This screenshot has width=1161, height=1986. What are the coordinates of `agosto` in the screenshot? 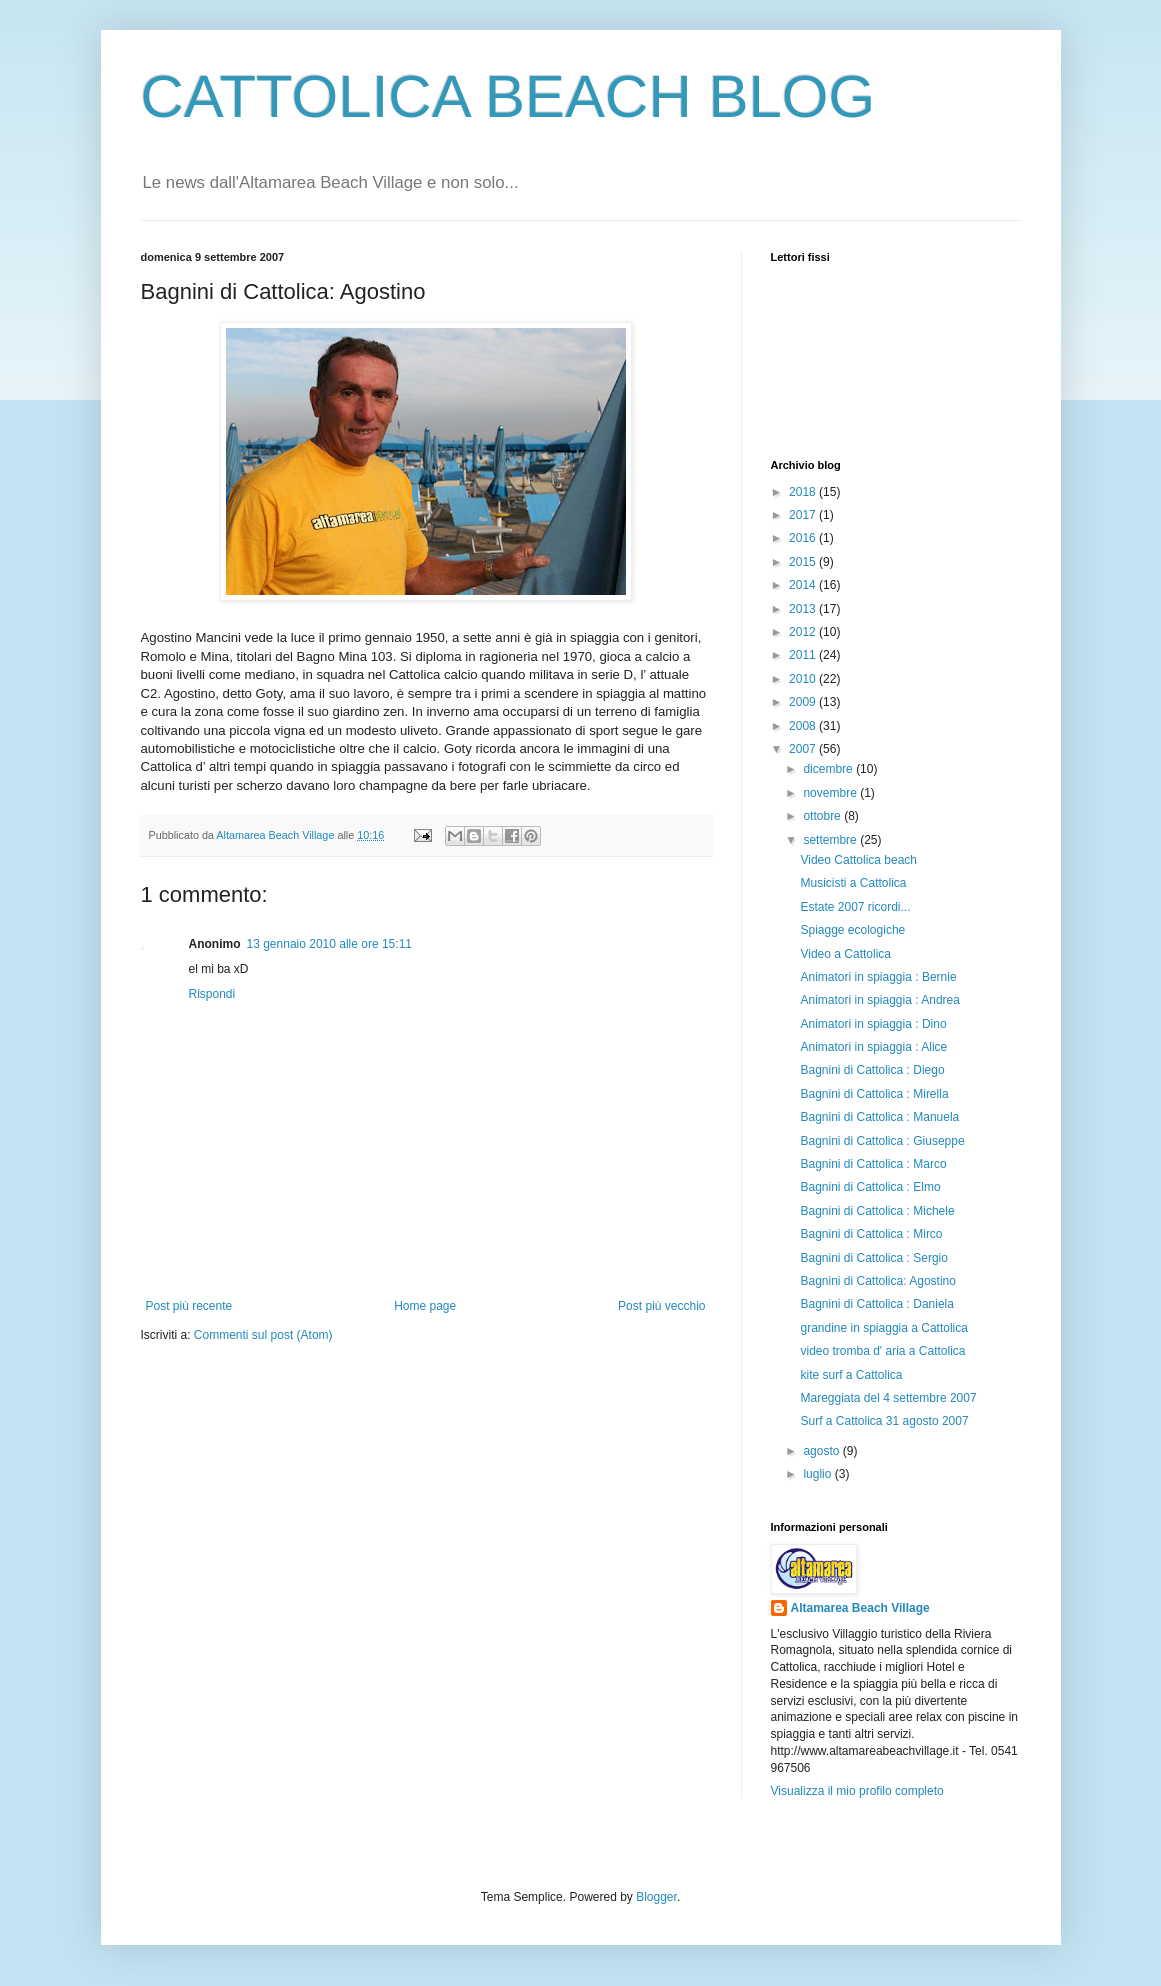 It's located at (822, 1451).